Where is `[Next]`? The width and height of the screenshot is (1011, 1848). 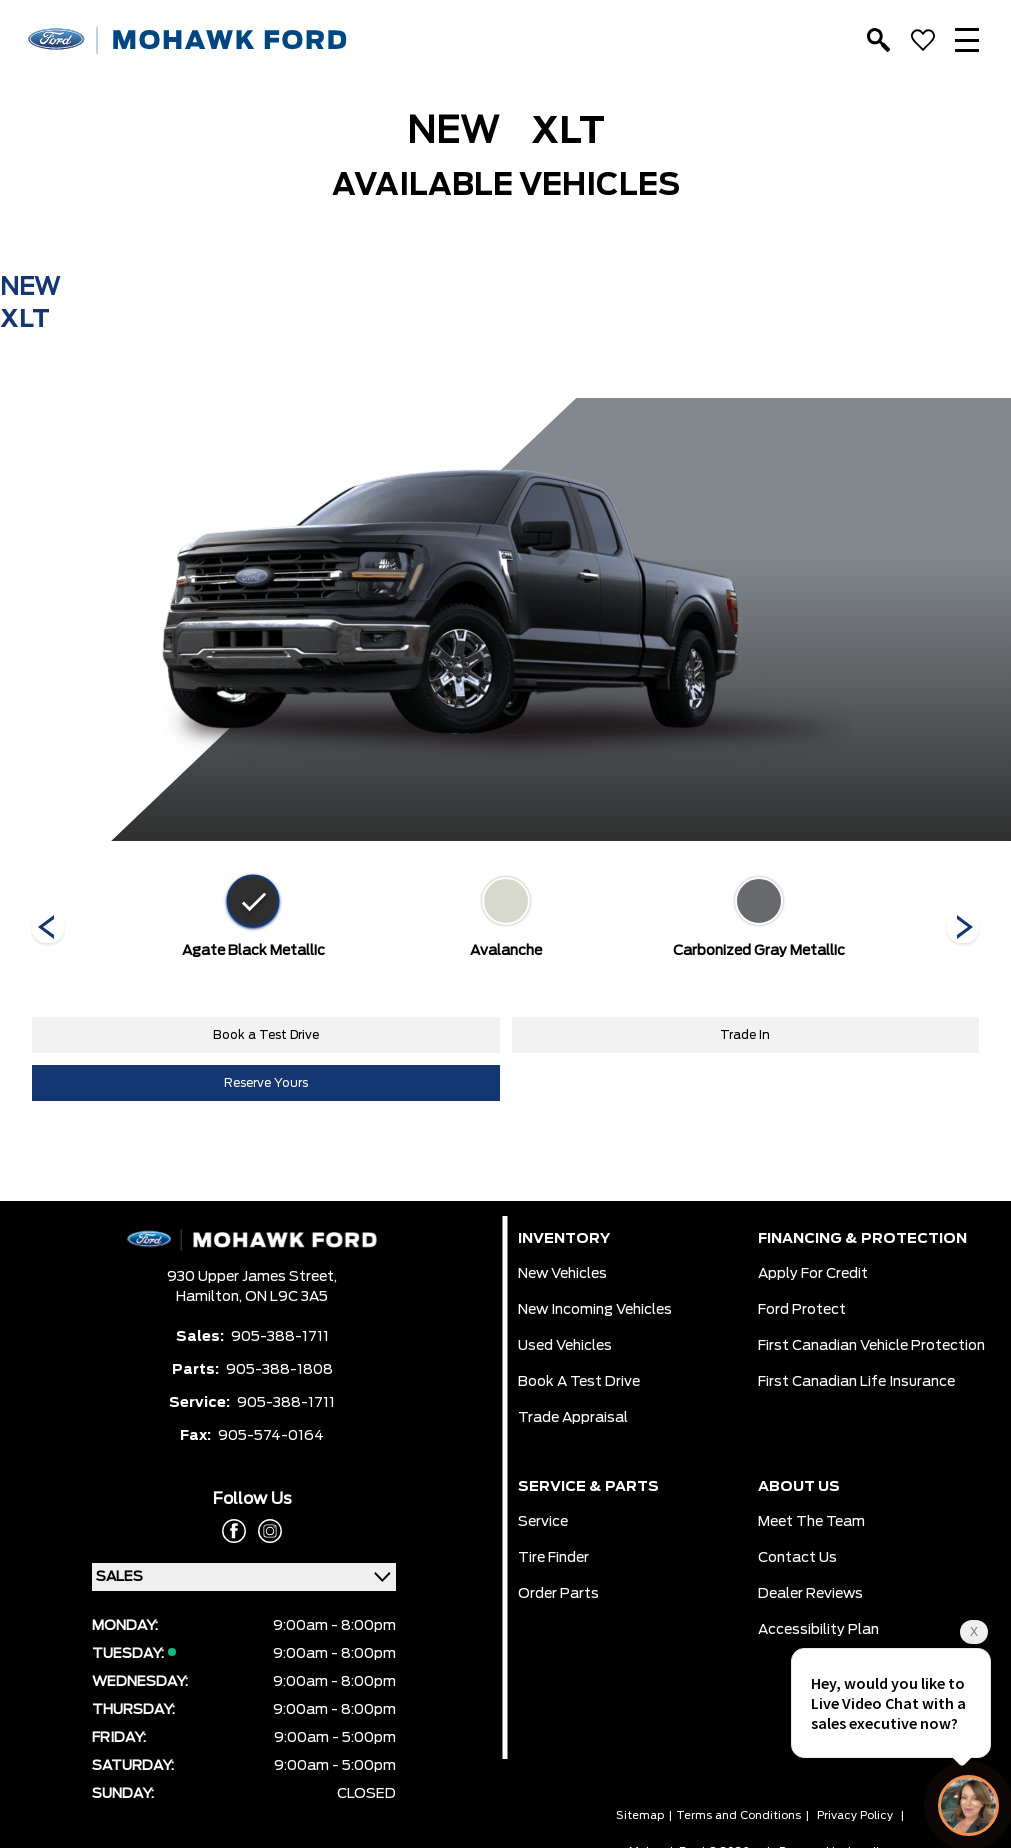
[Next] is located at coordinates (48, 929).